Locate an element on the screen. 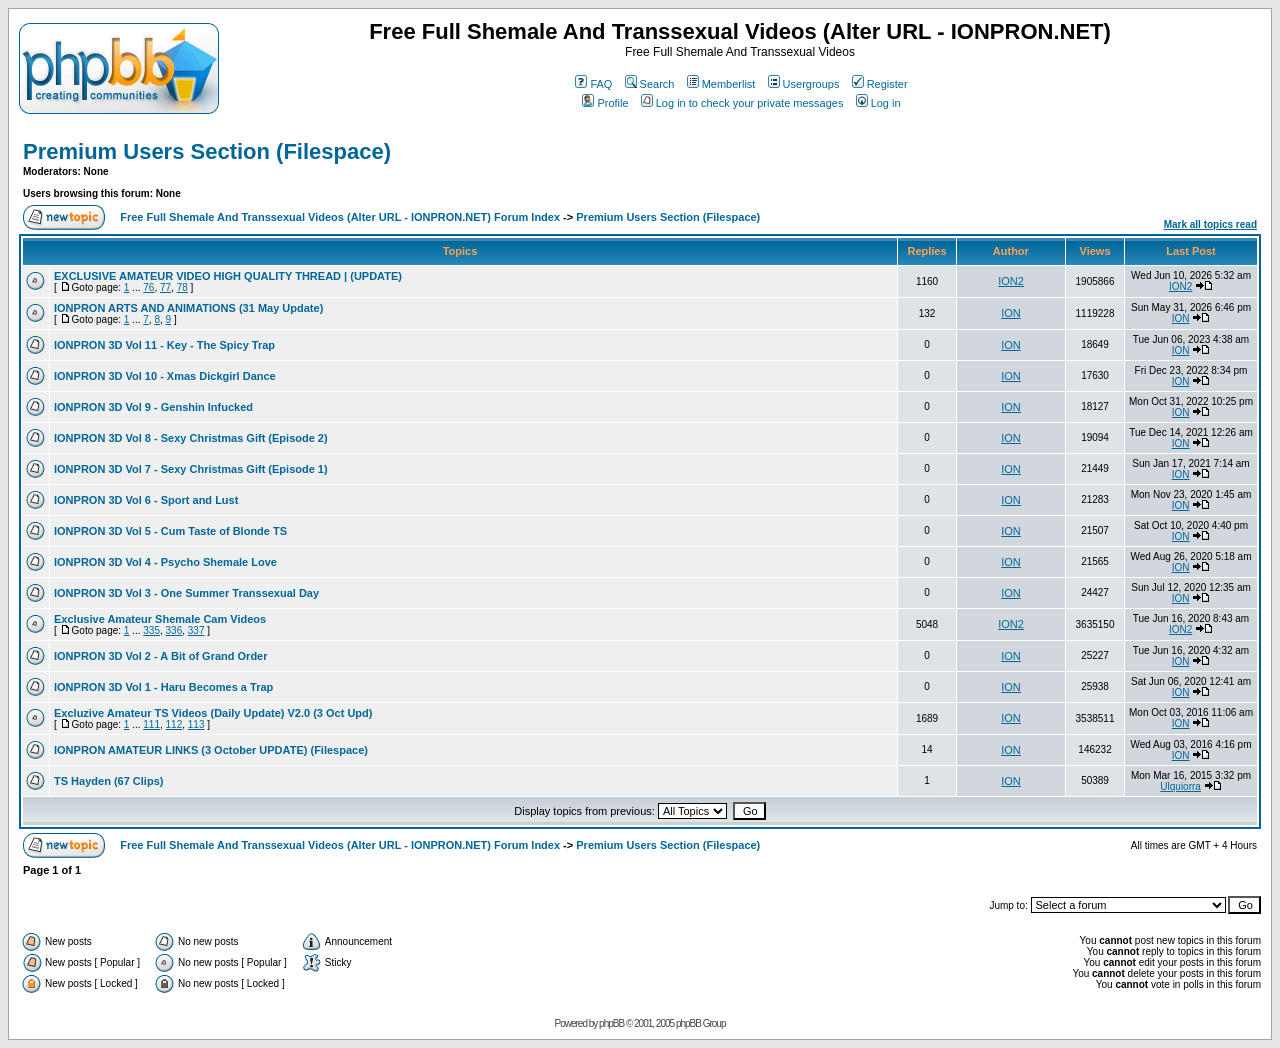  Ulquiorra is located at coordinates (1180, 786).